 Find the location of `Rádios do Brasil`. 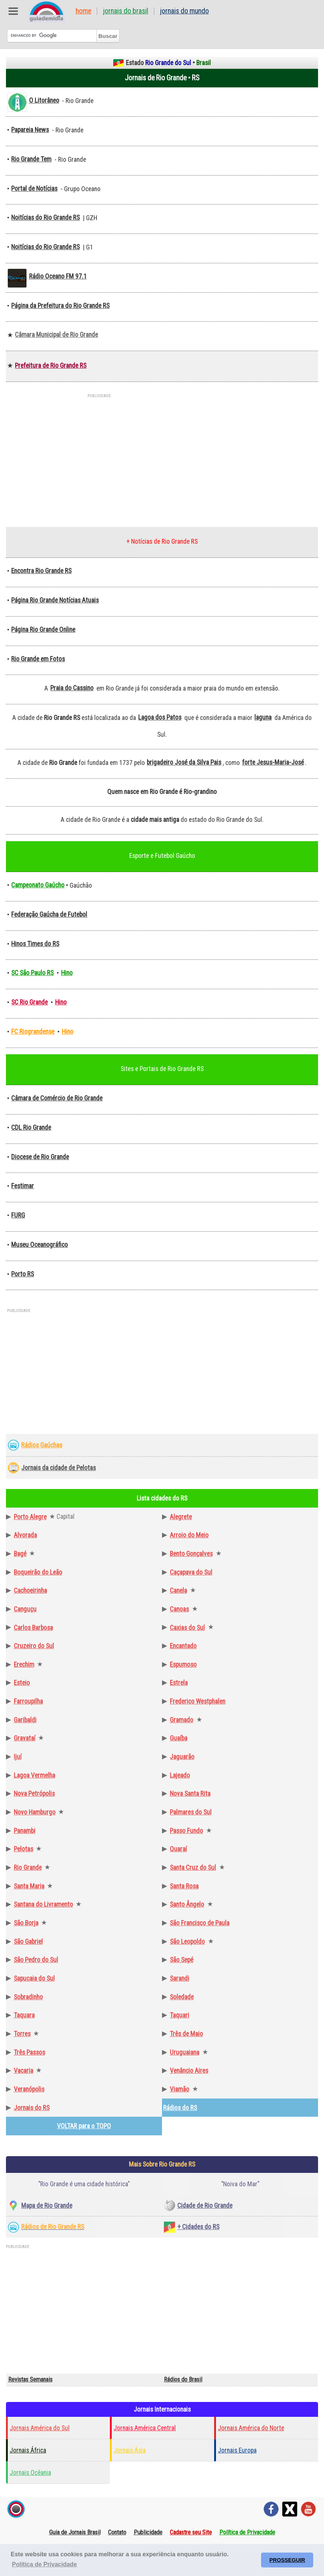

Rádios do Brasil is located at coordinates (183, 2379).